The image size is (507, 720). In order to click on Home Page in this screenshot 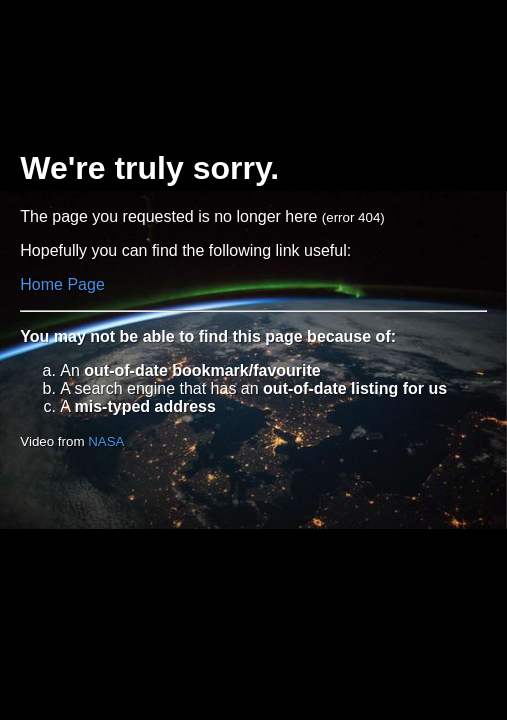, I will do `click(62, 284)`.